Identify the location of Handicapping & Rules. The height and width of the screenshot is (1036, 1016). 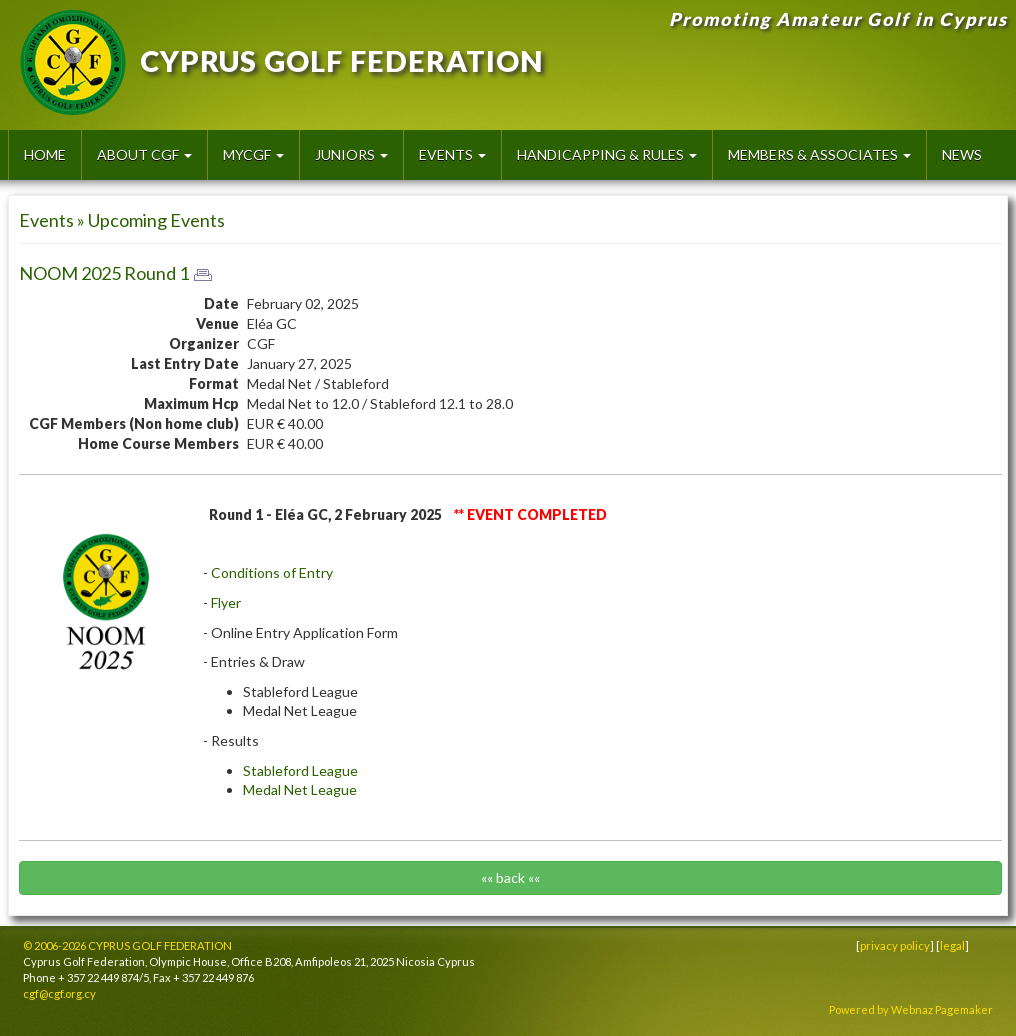
(607, 154).